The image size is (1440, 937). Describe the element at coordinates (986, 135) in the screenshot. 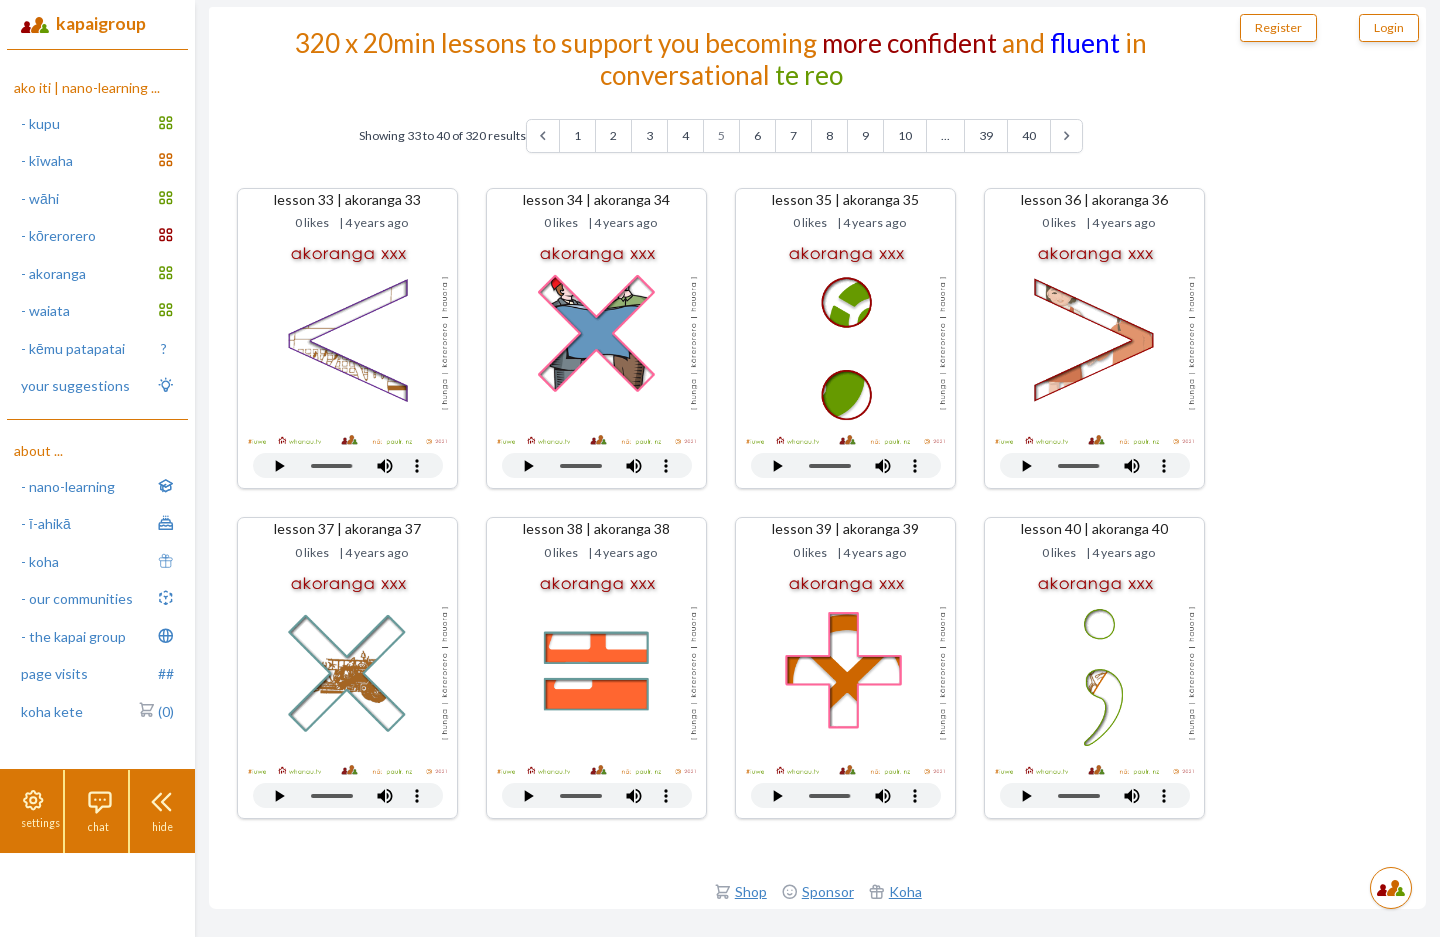

I see `39 [Go to page 39]` at that location.